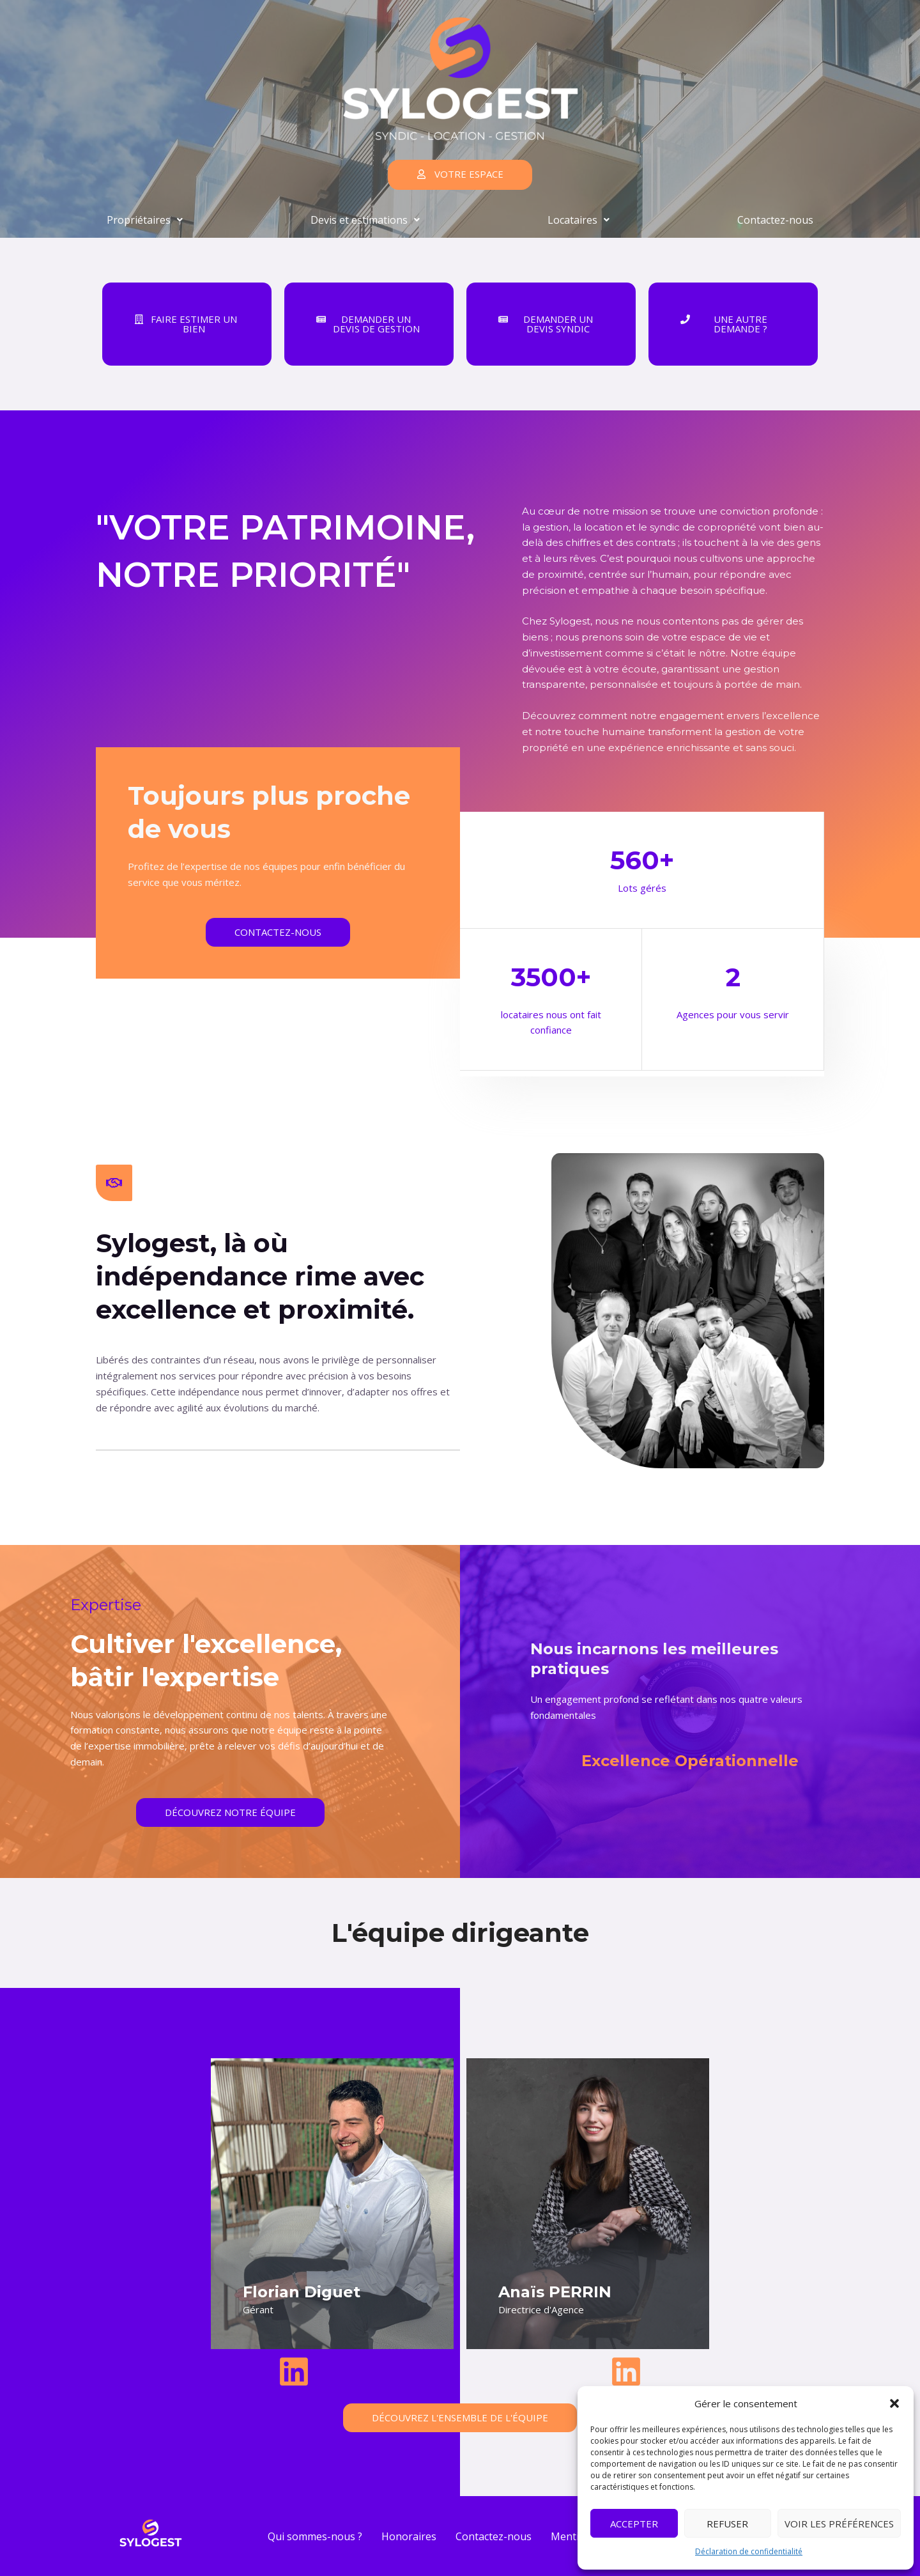 The height and width of the screenshot is (2576, 920). I want to click on Propriétaires, so click(145, 220).